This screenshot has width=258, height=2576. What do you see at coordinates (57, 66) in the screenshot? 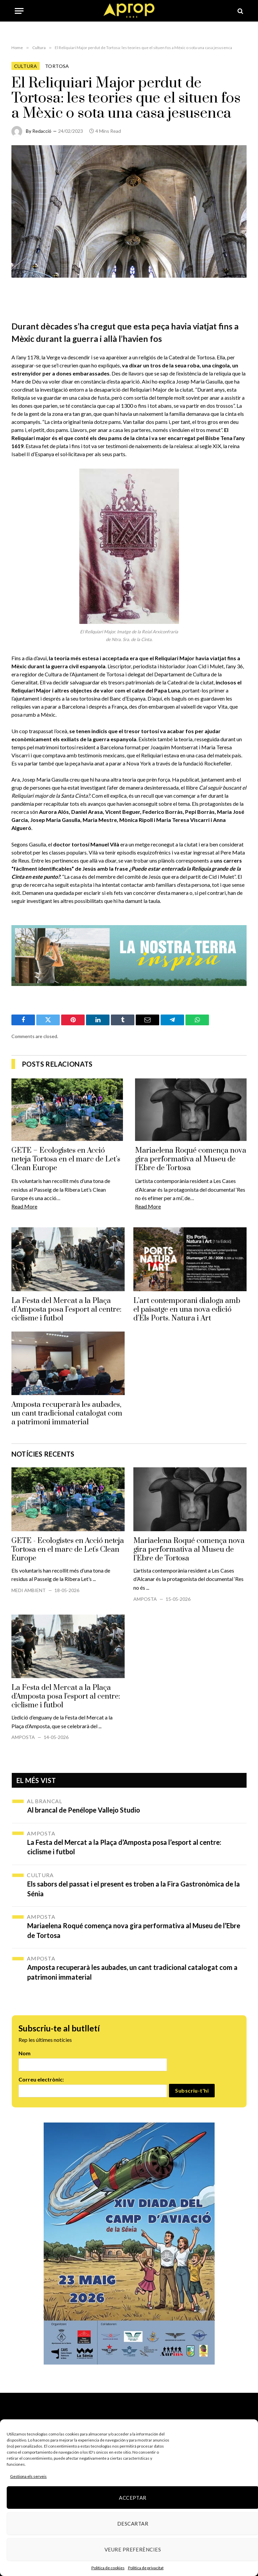
I see `Tortosa` at bounding box center [57, 66].